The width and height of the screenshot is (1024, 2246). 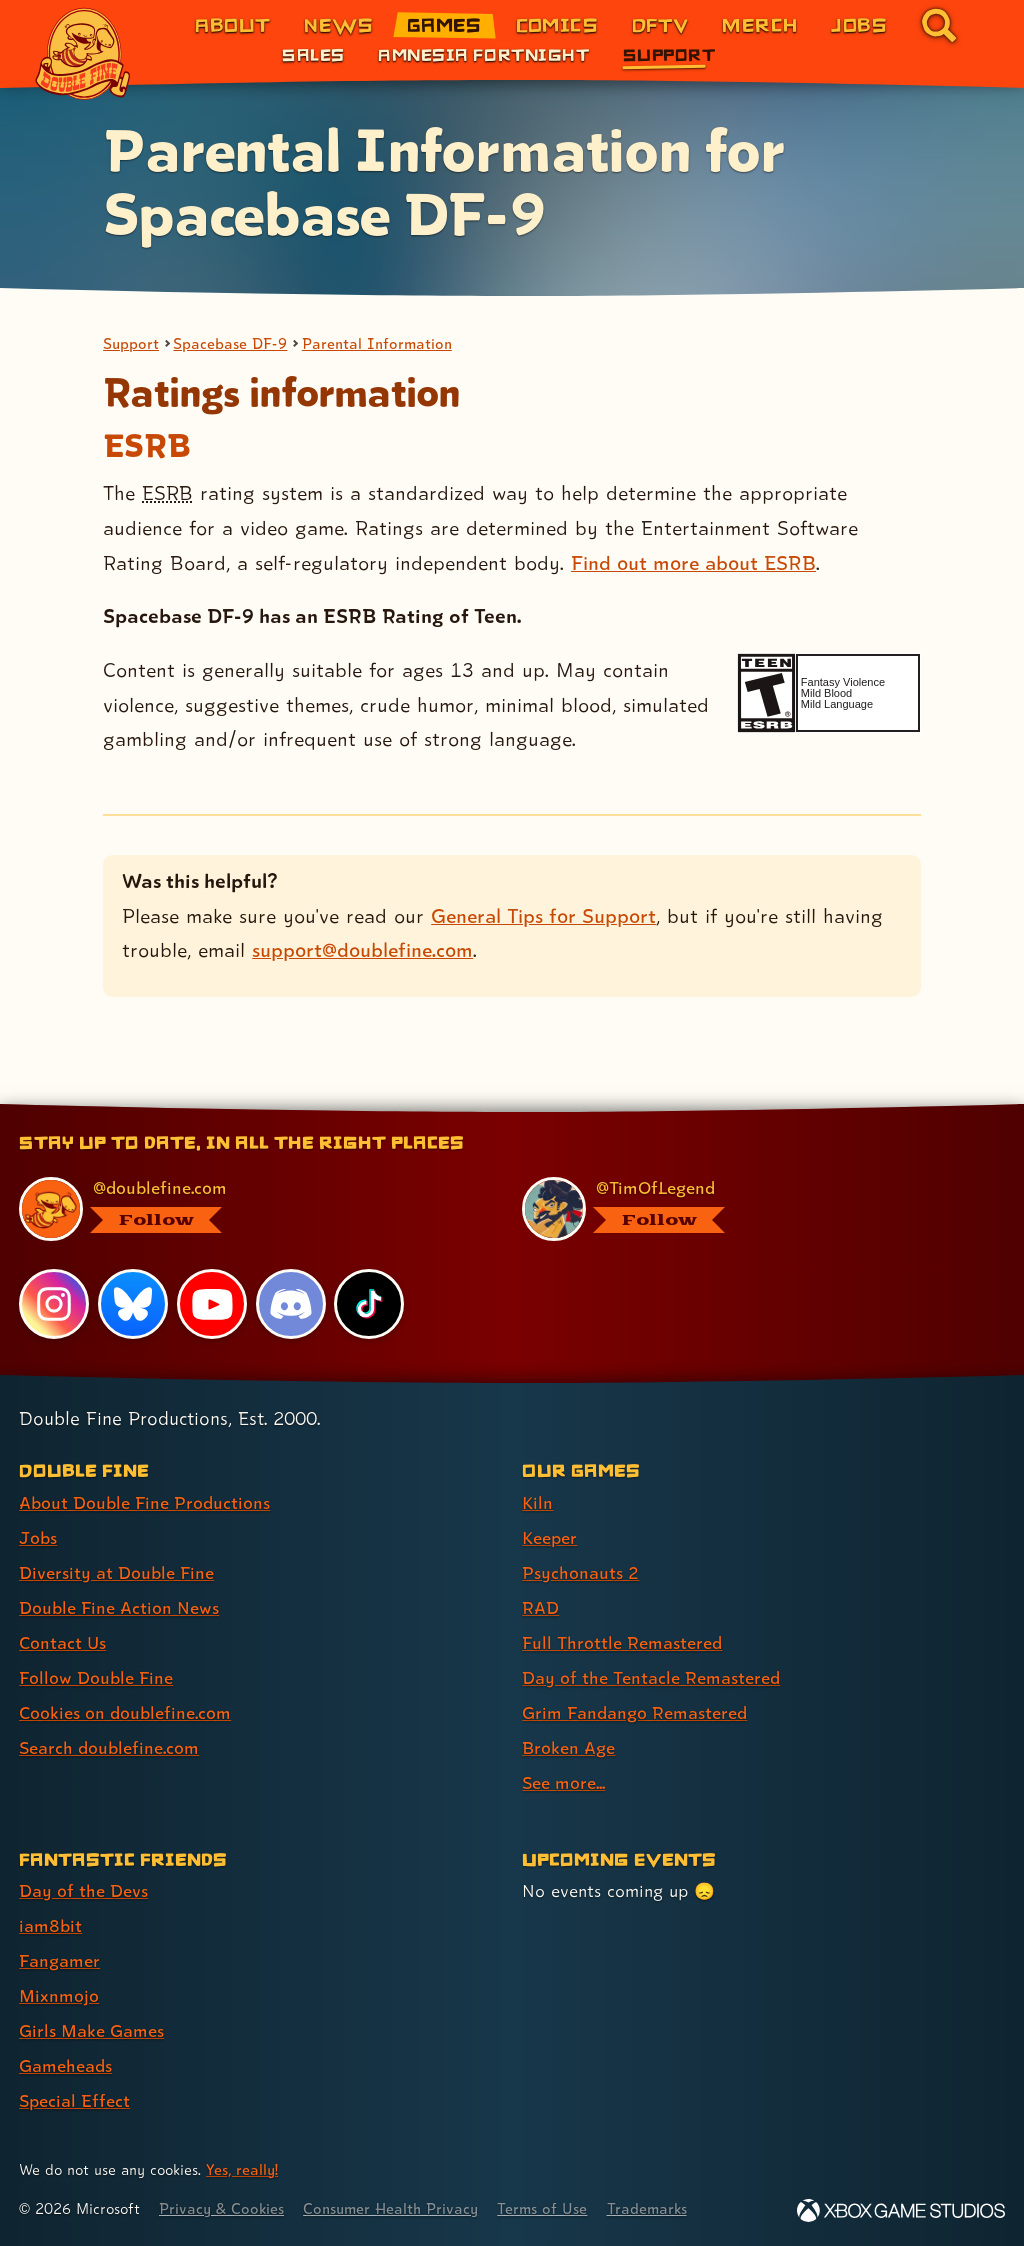 I want to click on Find out more about ESRB, so click(x=693, y=563).